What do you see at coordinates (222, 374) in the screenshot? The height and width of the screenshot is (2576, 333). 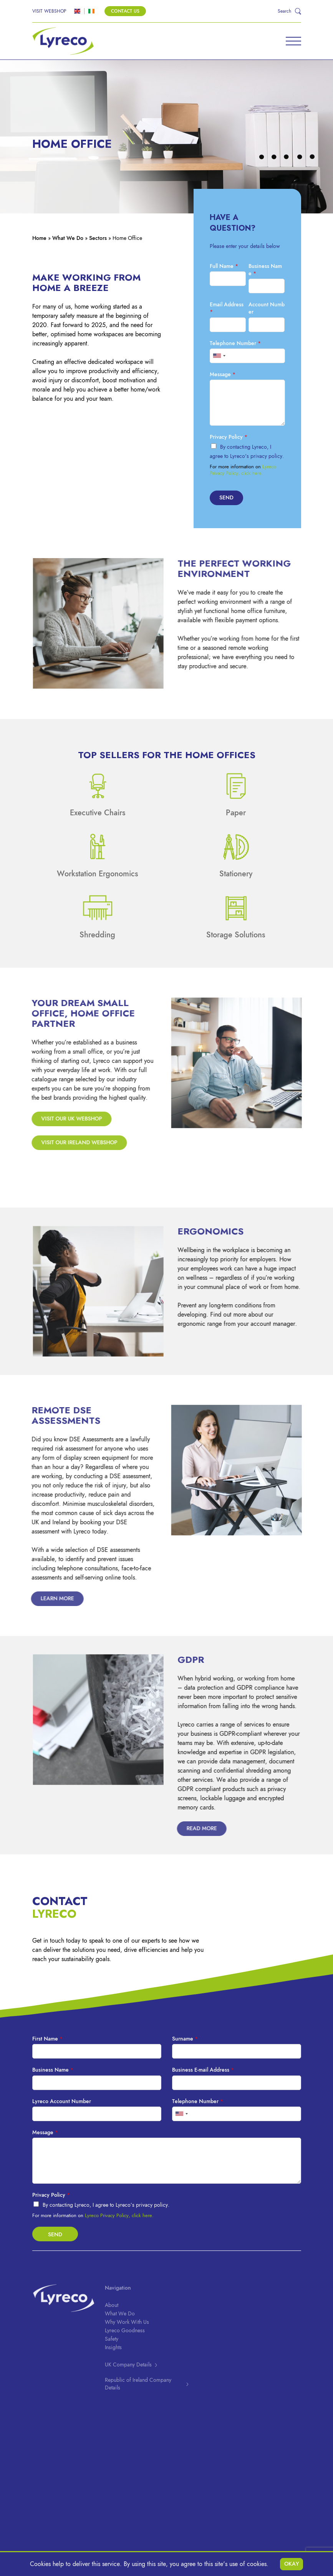 I see `Message` at bounding box center [222, 374].